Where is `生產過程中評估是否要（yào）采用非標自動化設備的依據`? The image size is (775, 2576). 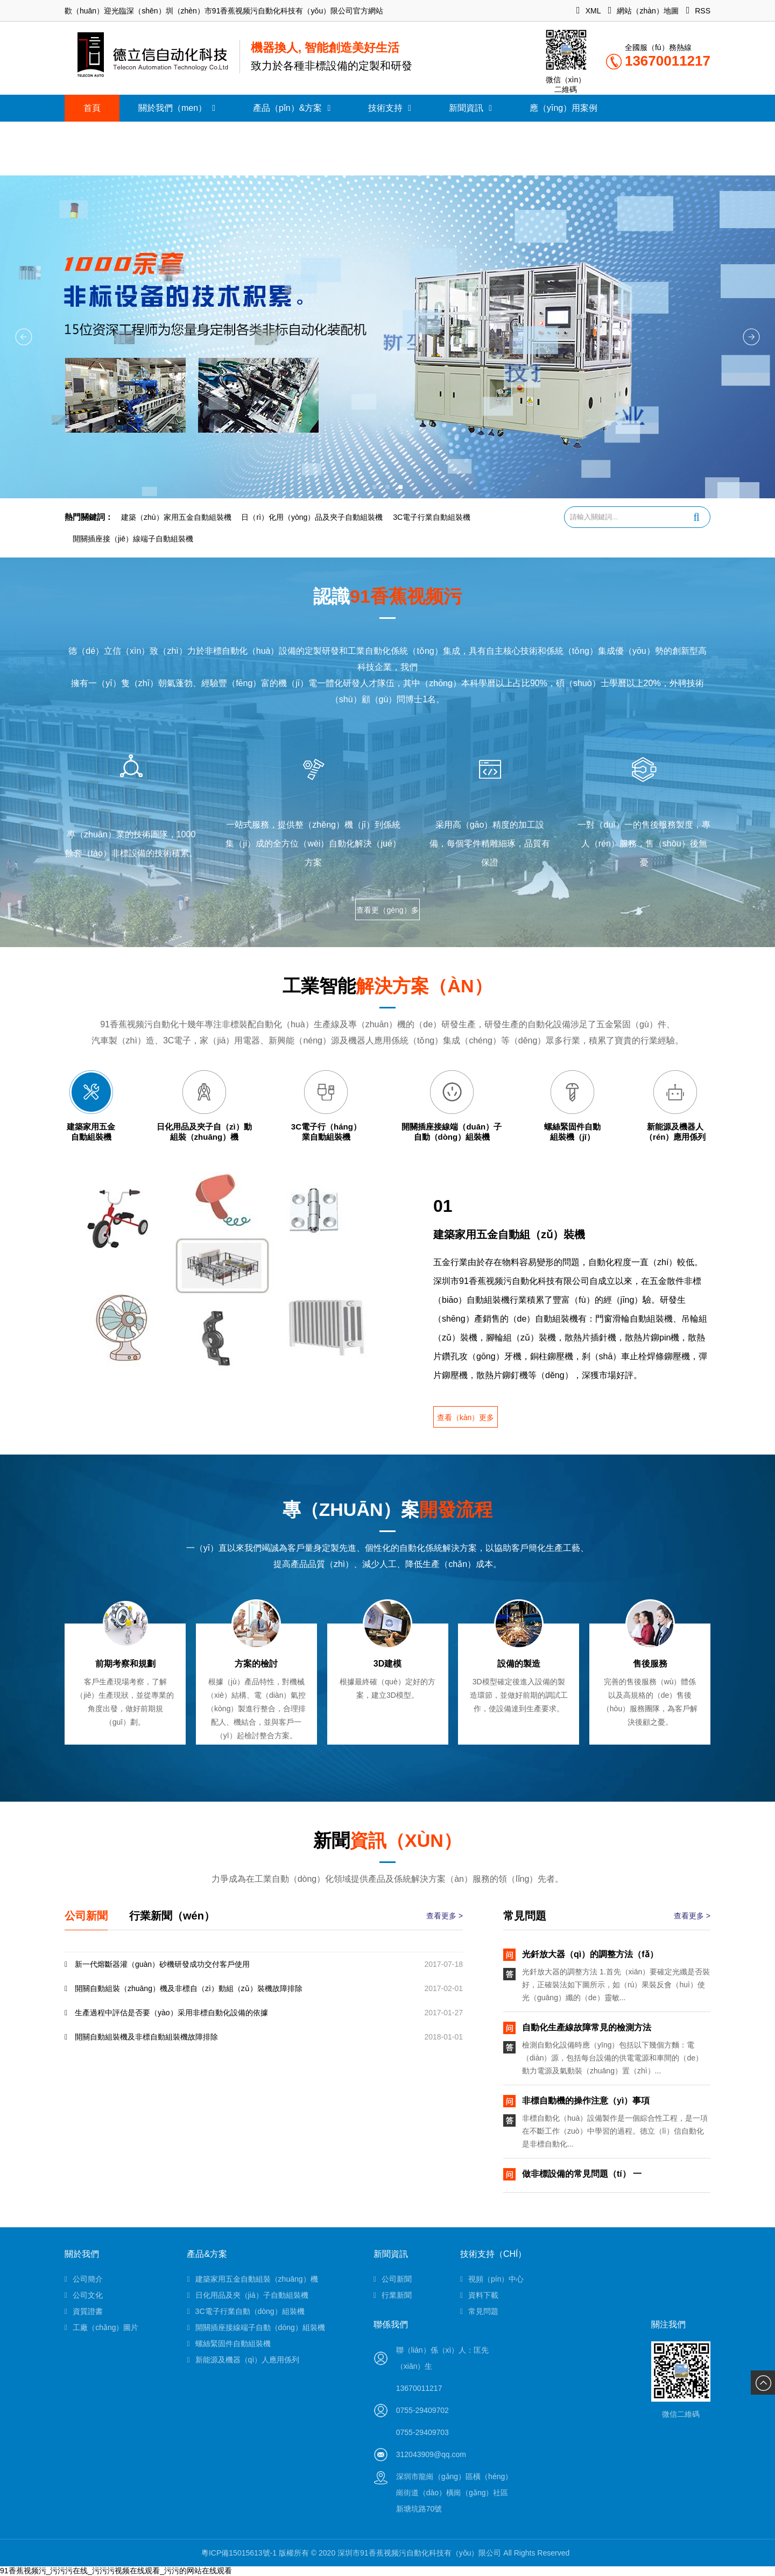 生產過程中評估是否要（yào）采用非標自動化設備的依據 is located at coordinates (166, 2012).